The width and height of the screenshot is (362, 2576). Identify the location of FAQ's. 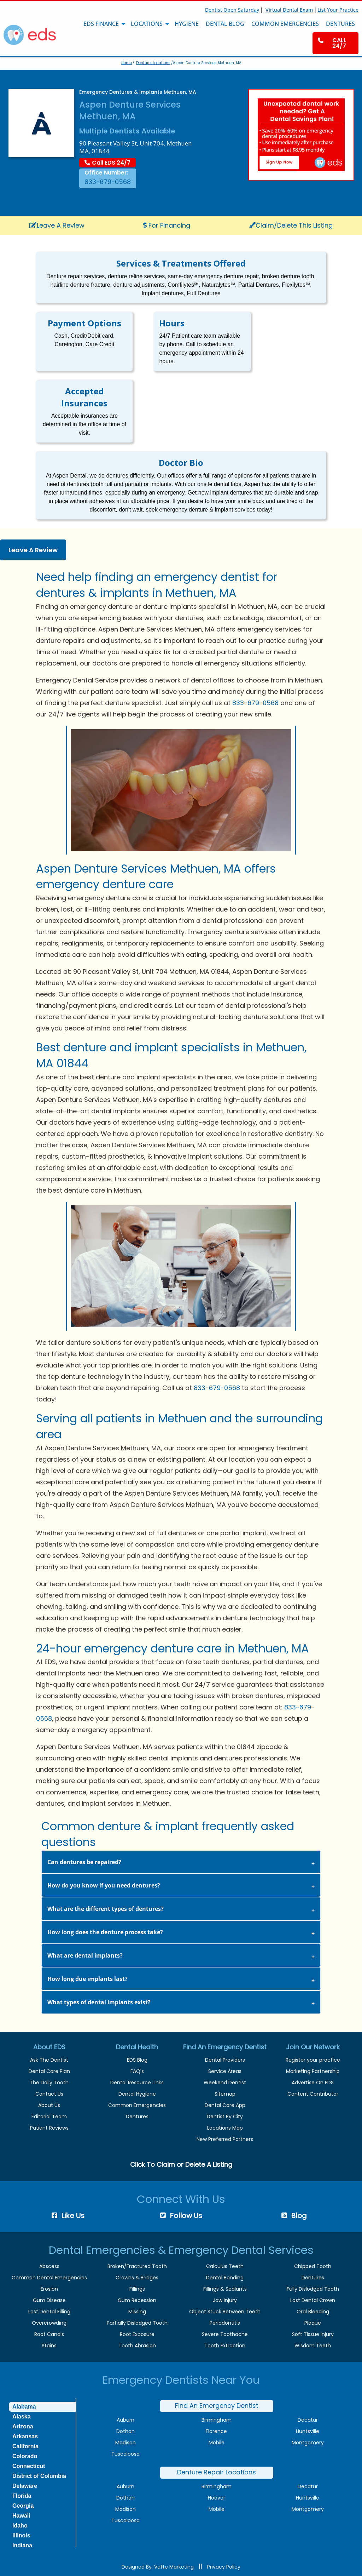
(137, 2071).